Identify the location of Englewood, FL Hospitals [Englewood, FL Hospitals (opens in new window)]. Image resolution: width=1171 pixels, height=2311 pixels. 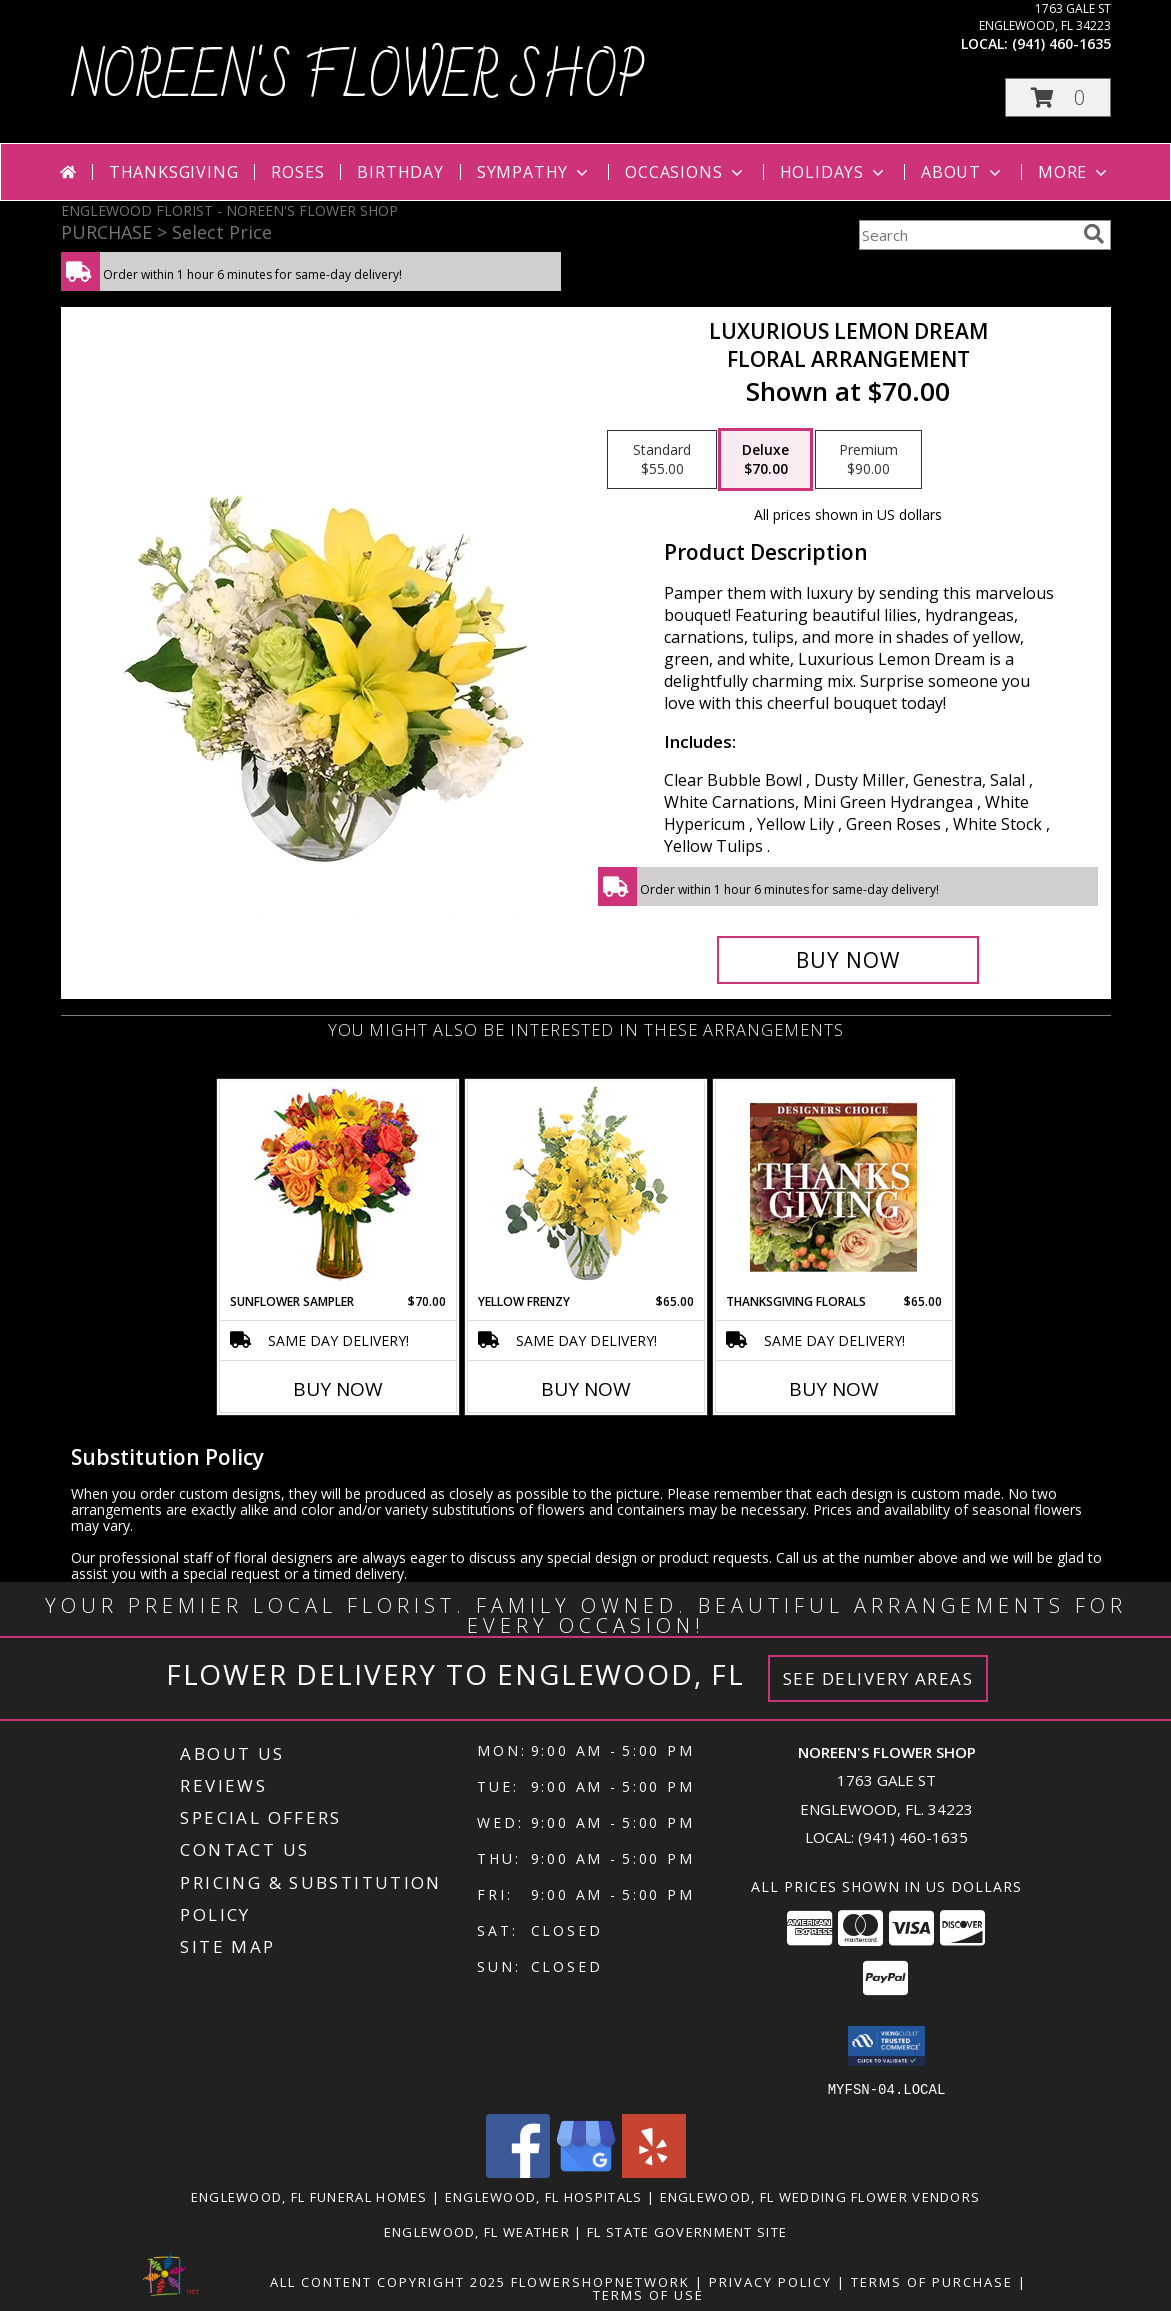
(544, 2196).